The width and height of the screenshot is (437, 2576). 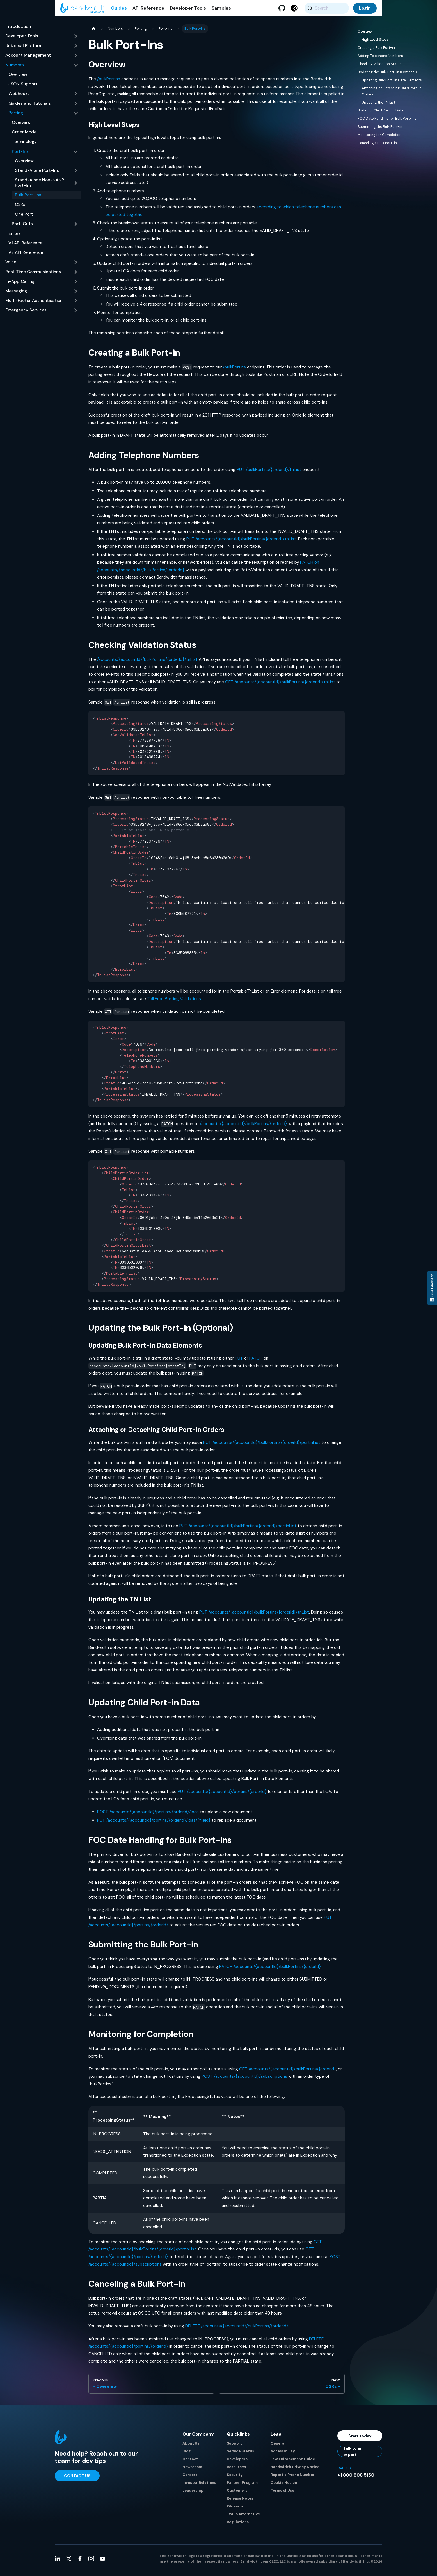 I want to click on Accessibility, so click(x=283, y=2454).